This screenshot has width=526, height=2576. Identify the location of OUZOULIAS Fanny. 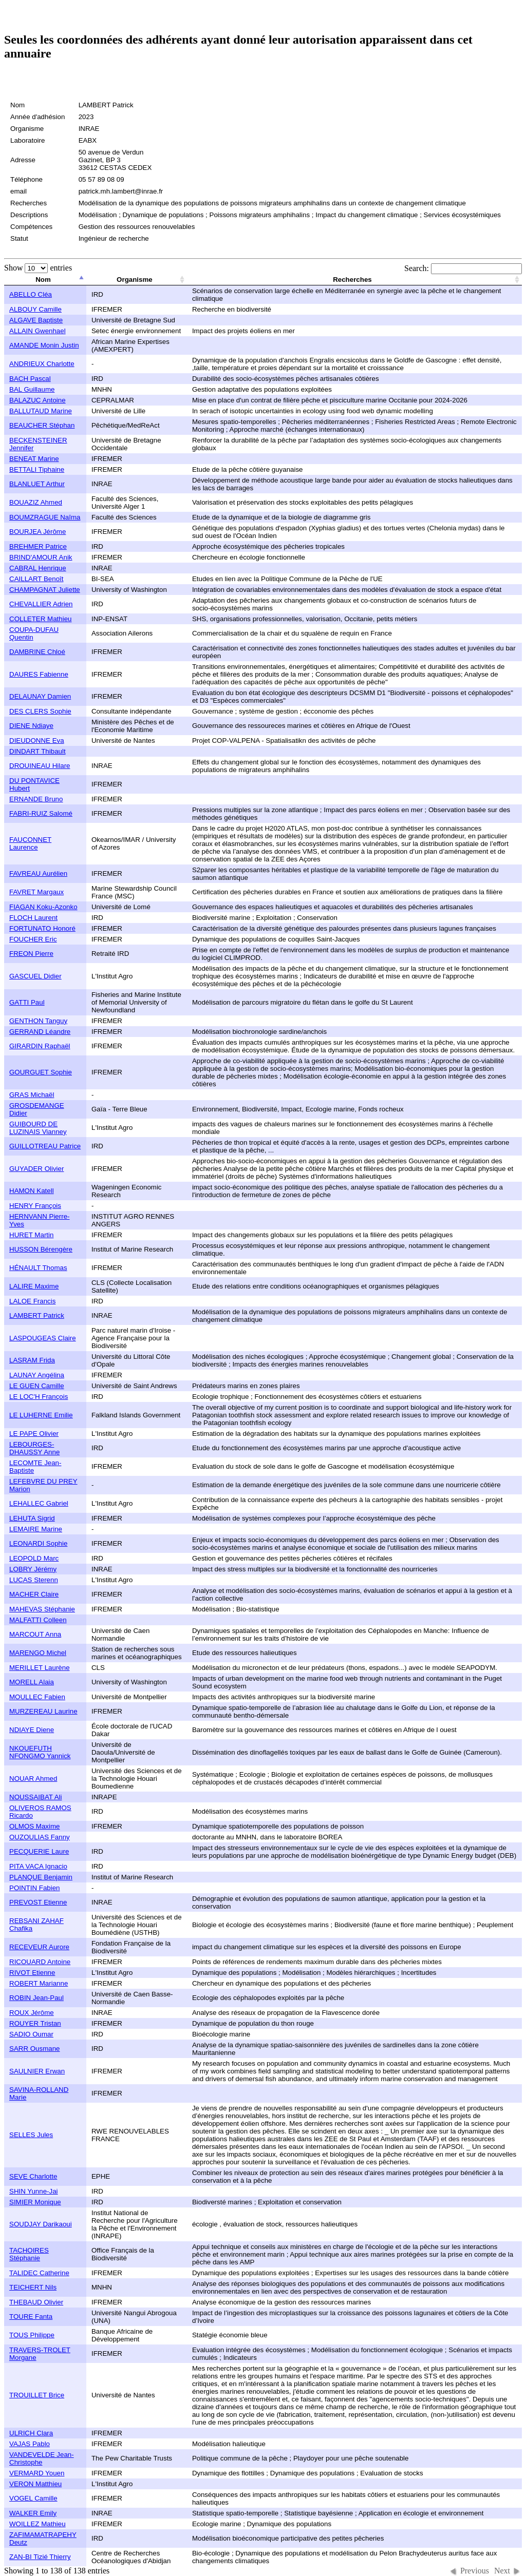
(39, 1837).